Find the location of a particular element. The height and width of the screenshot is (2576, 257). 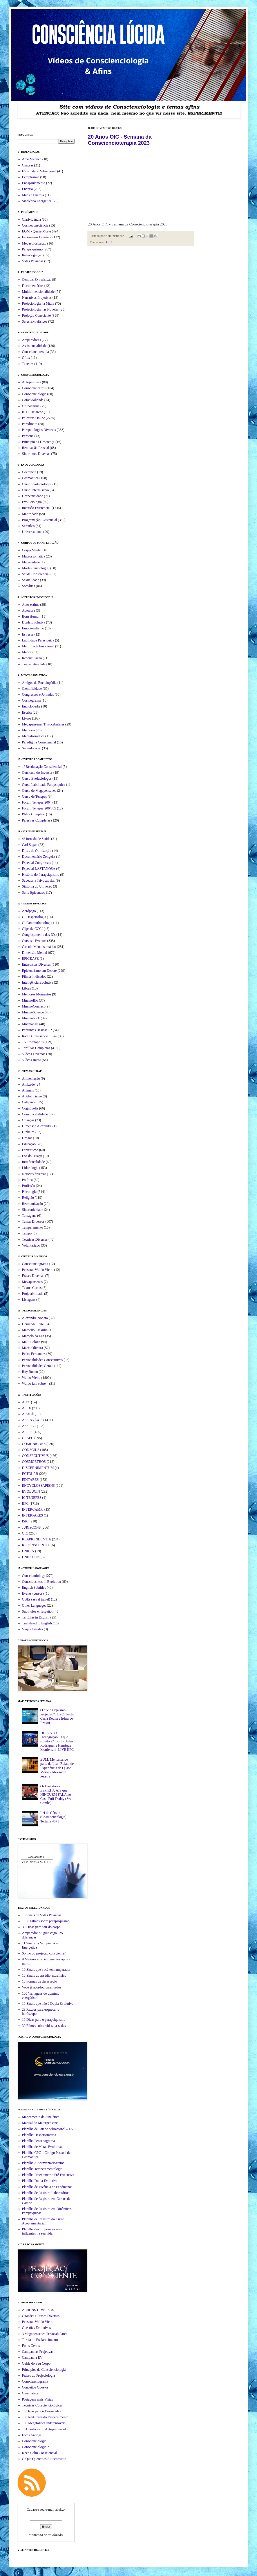

Filmes Indicados is located at coordinates (34, 976).